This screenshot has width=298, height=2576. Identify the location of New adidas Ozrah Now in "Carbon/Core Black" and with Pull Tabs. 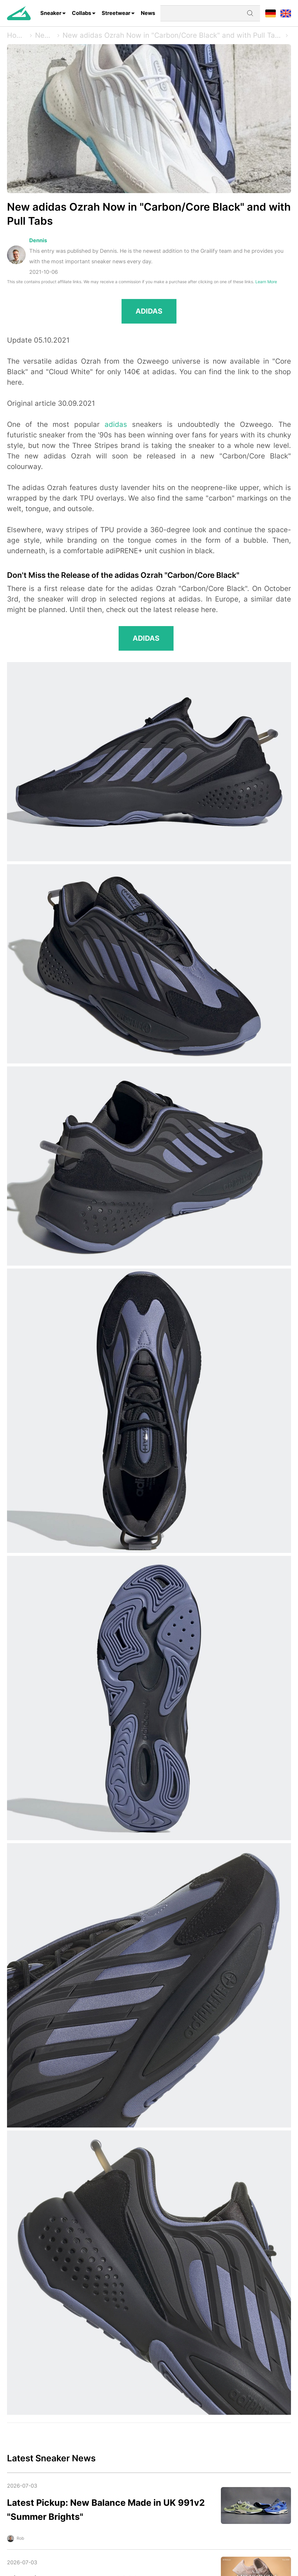
(172, 35).